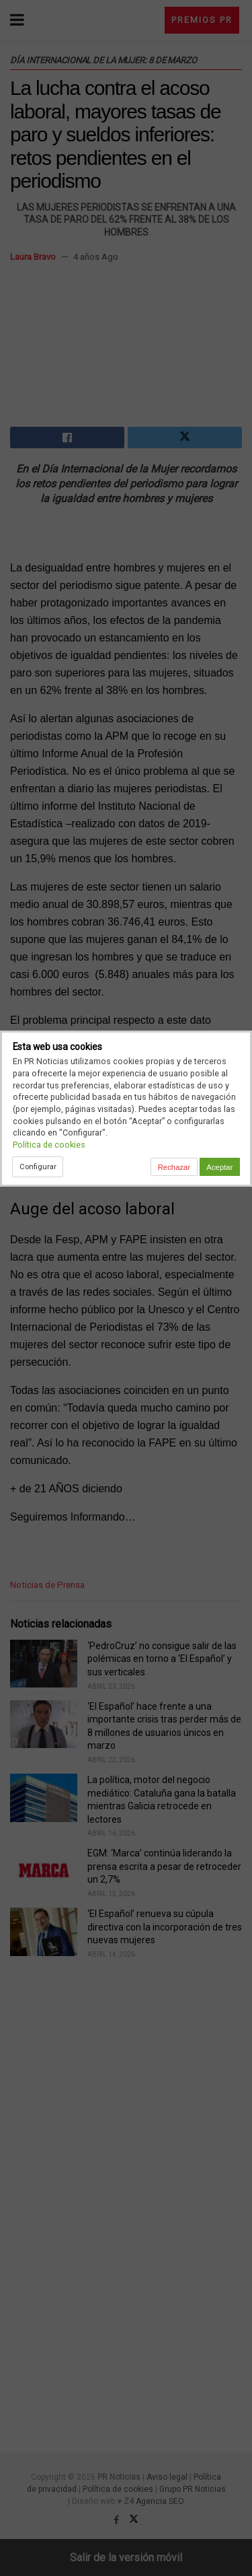 The image size is (252, 2576). What do you see at coordinates (174, 1167) in the screenshot?
I see `Rechazar` at bounding box center [174, 1167].